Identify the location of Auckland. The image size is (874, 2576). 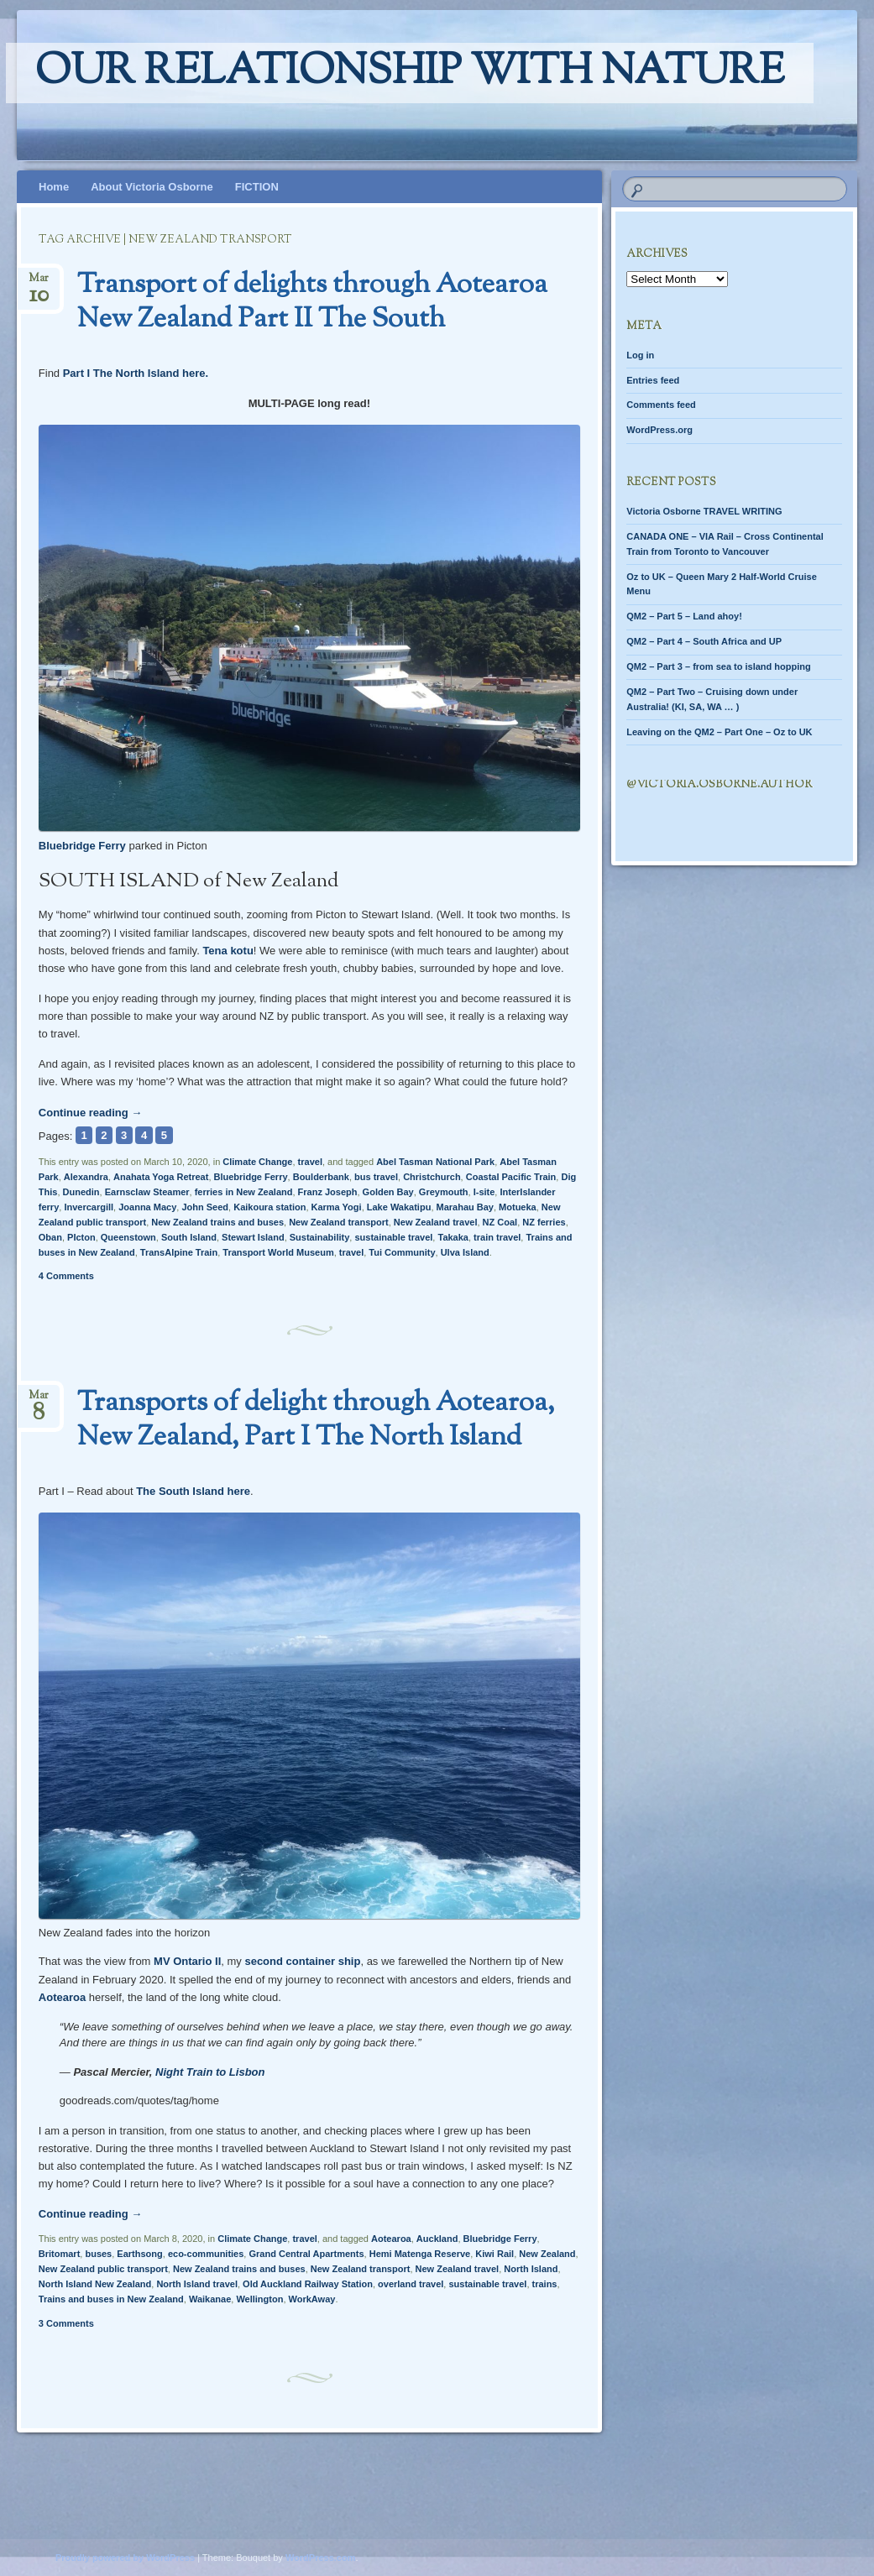
(437, 2239).